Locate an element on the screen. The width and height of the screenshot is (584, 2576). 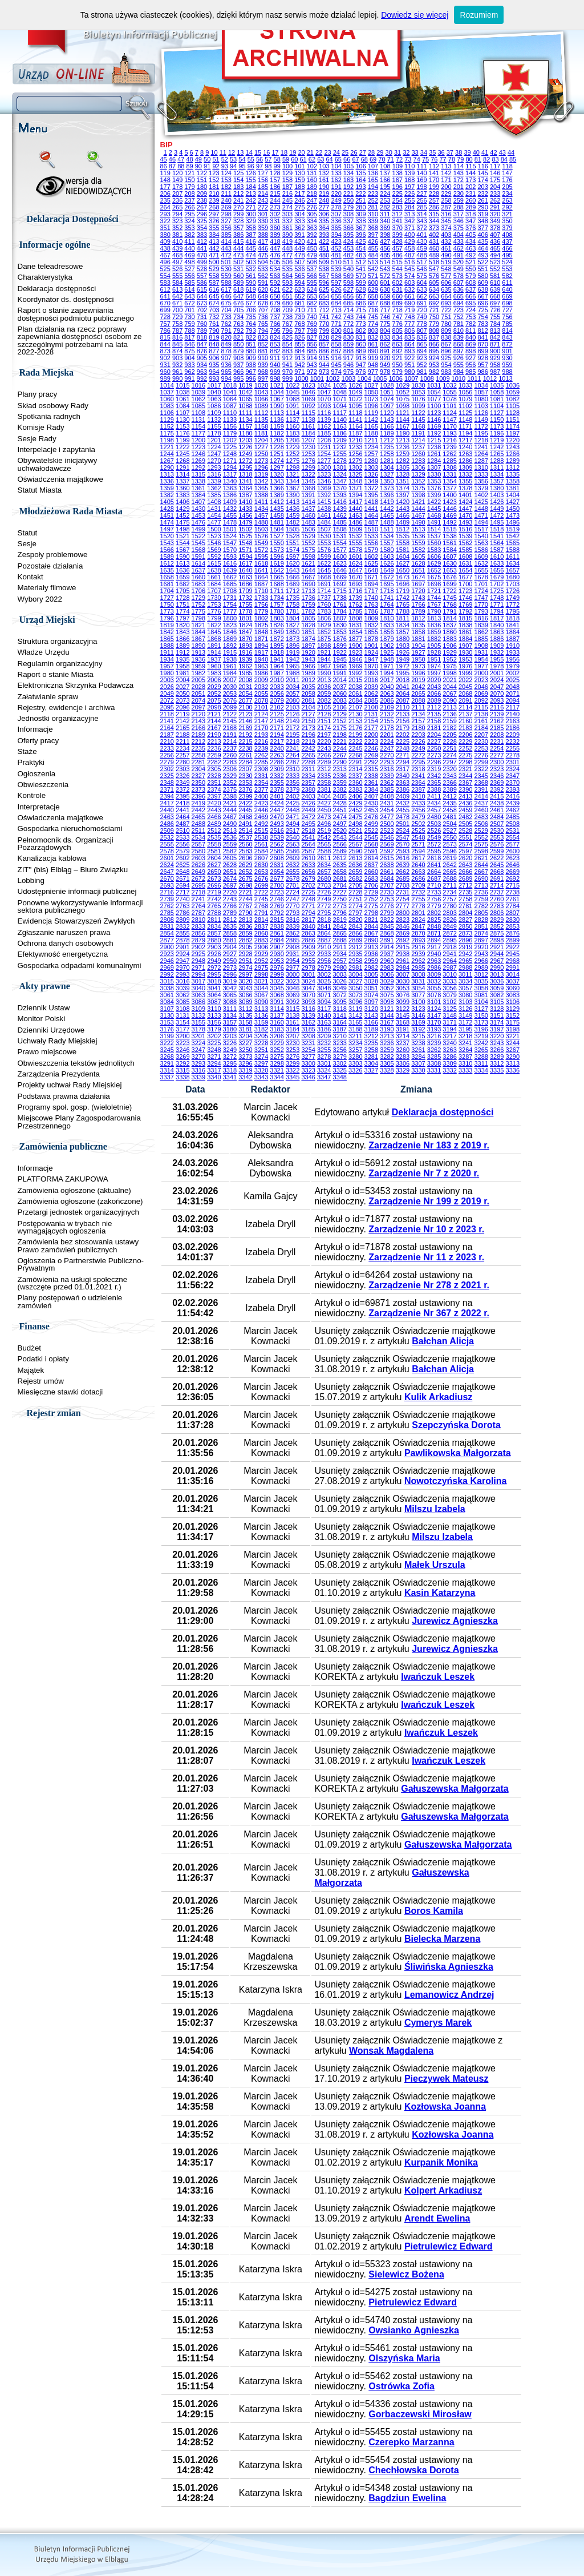
1159 is located at coordinates (276, 426).